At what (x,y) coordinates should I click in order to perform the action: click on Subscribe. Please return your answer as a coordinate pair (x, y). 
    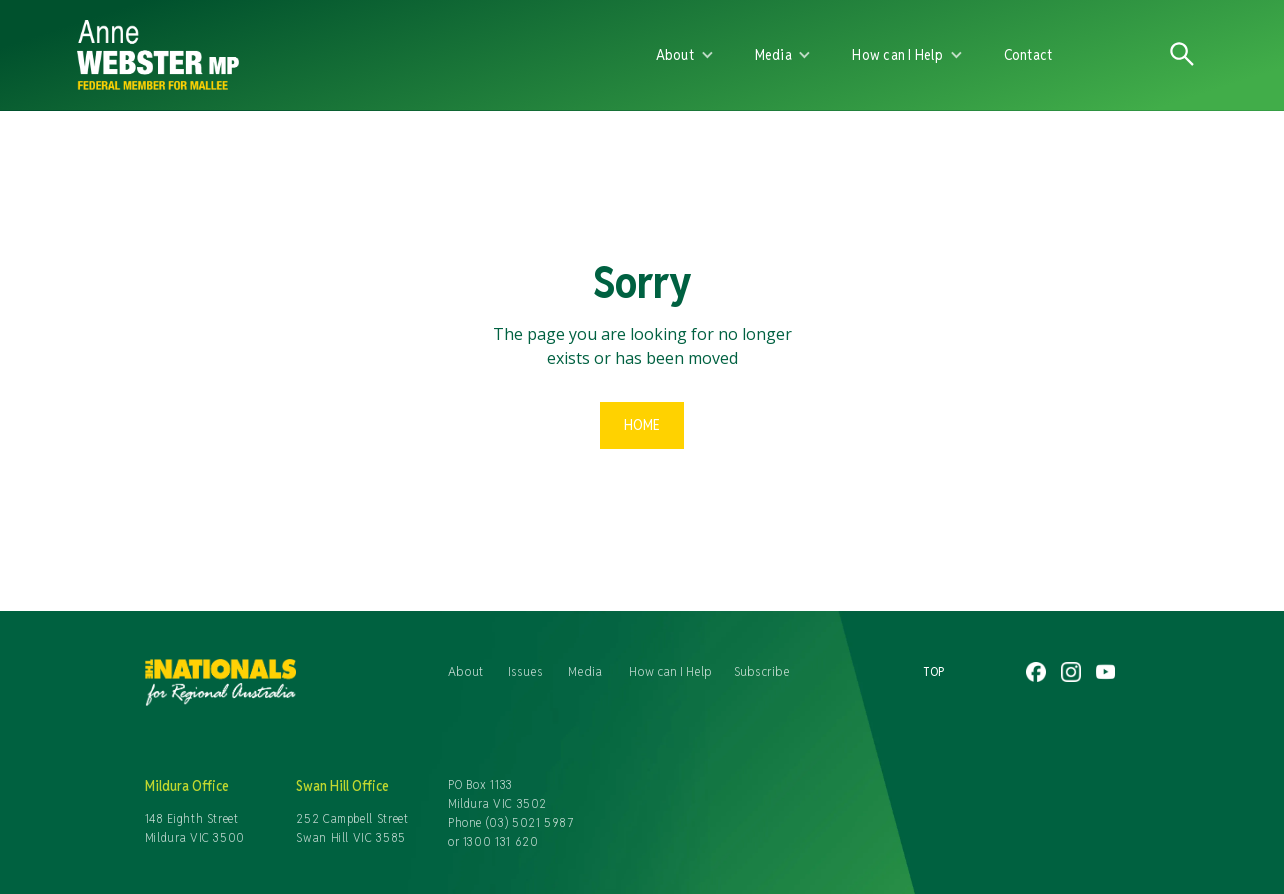
    Looking at the image, I should click on (762, 671).